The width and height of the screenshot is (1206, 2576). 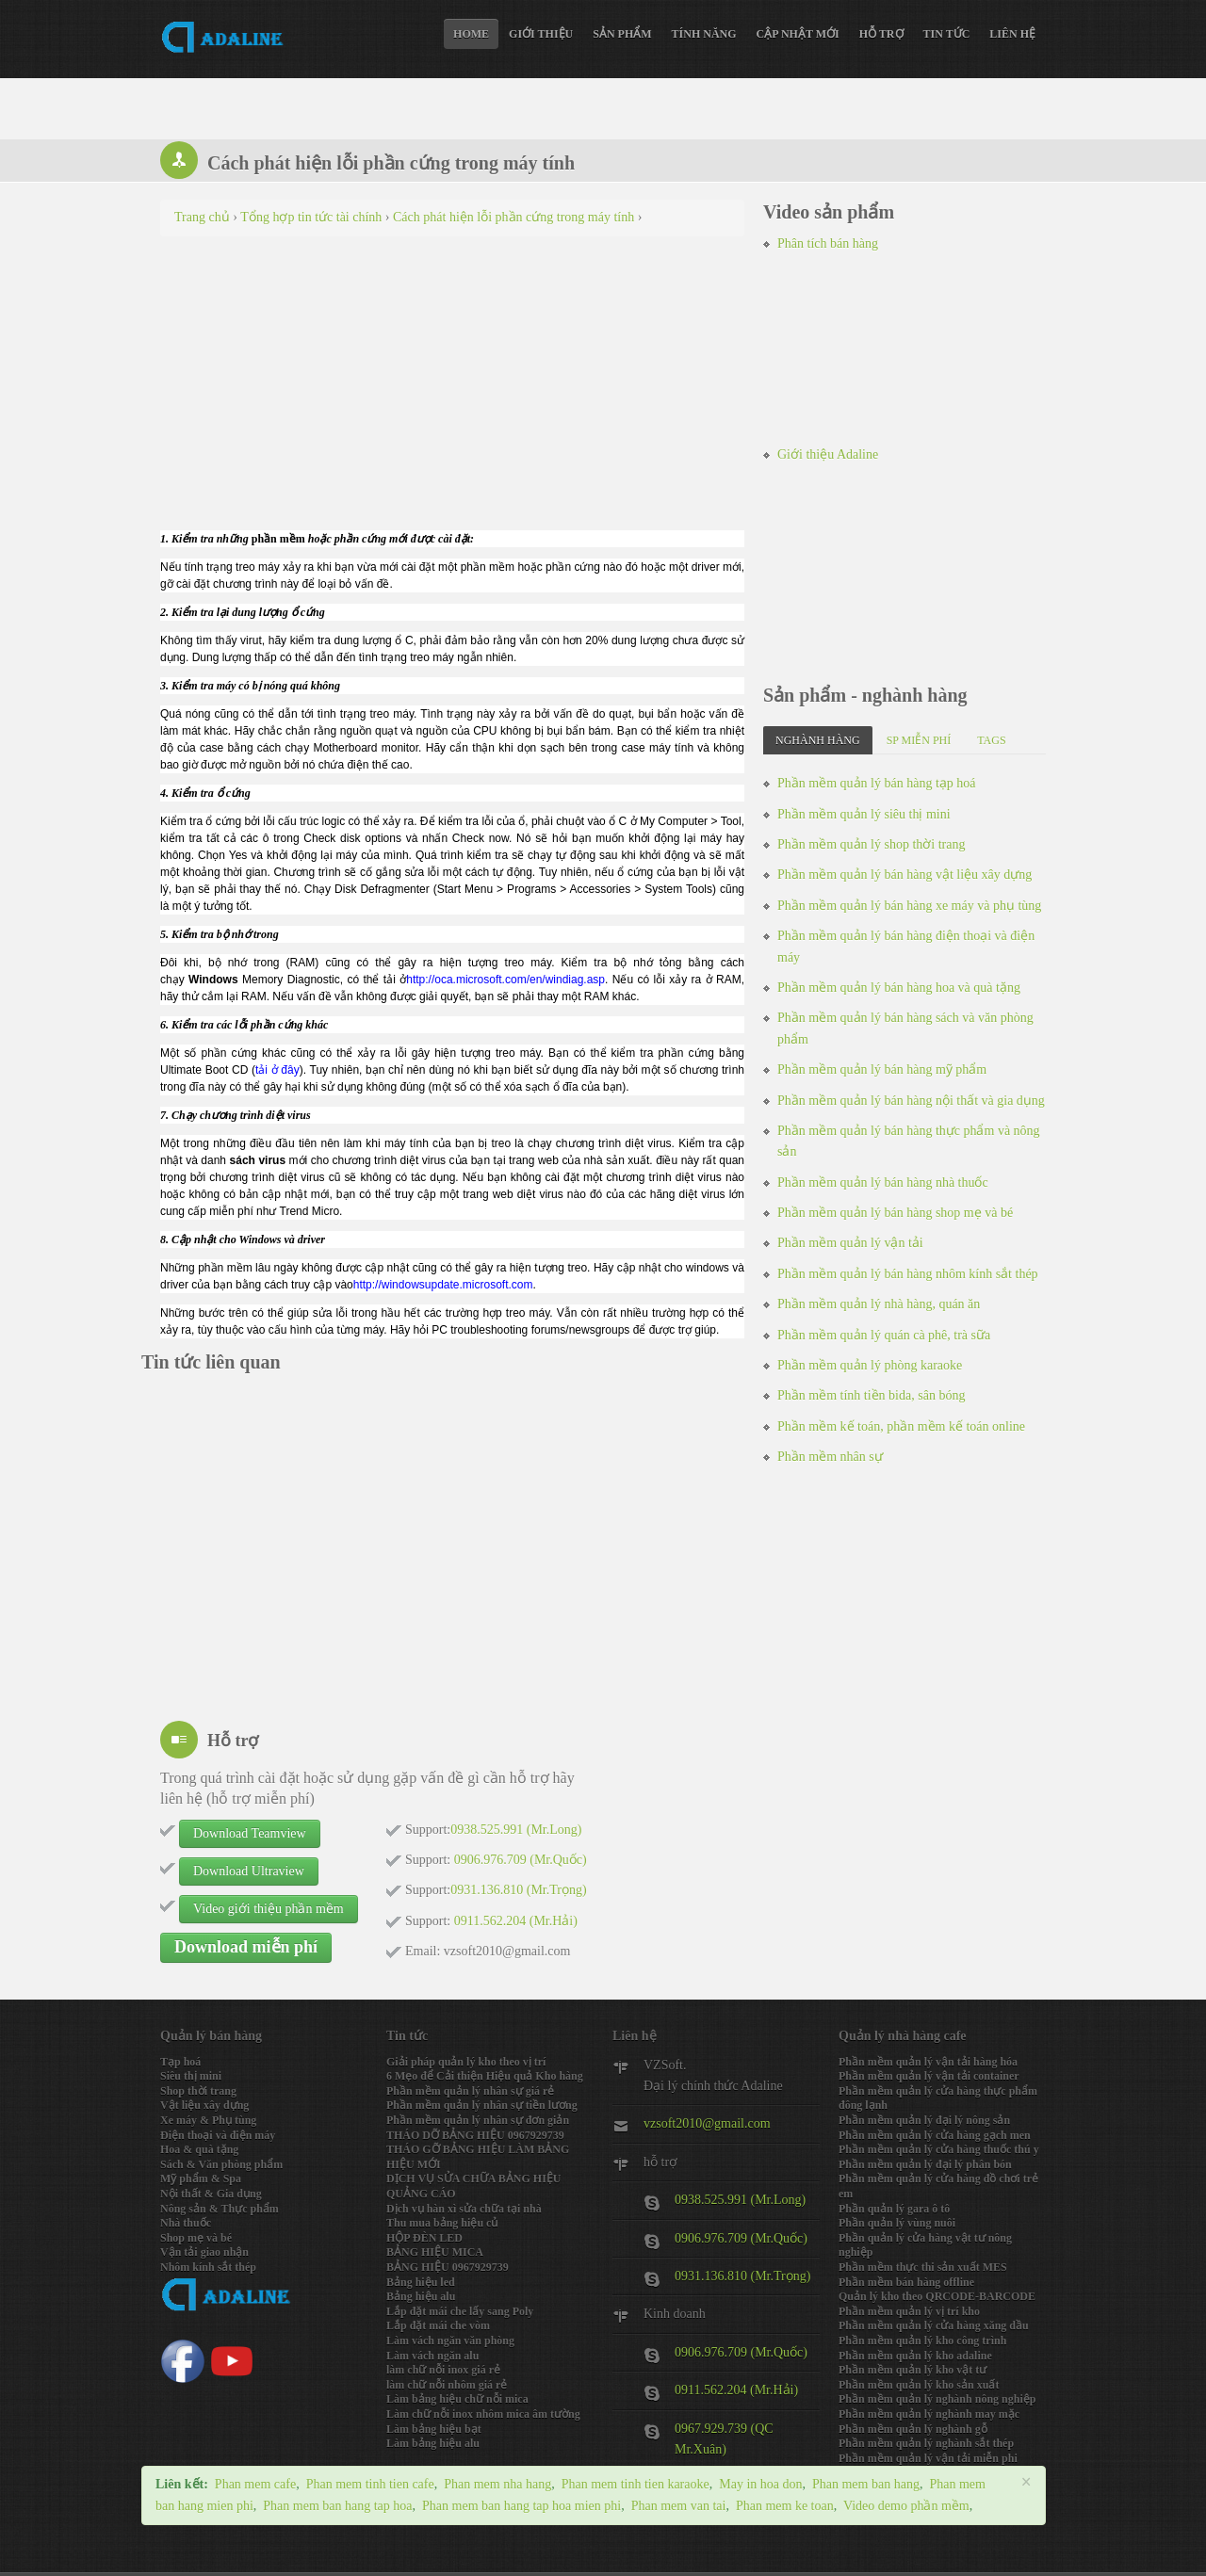 I want to click on Vật liệu xây dựng, so click(x=204, y=2105).